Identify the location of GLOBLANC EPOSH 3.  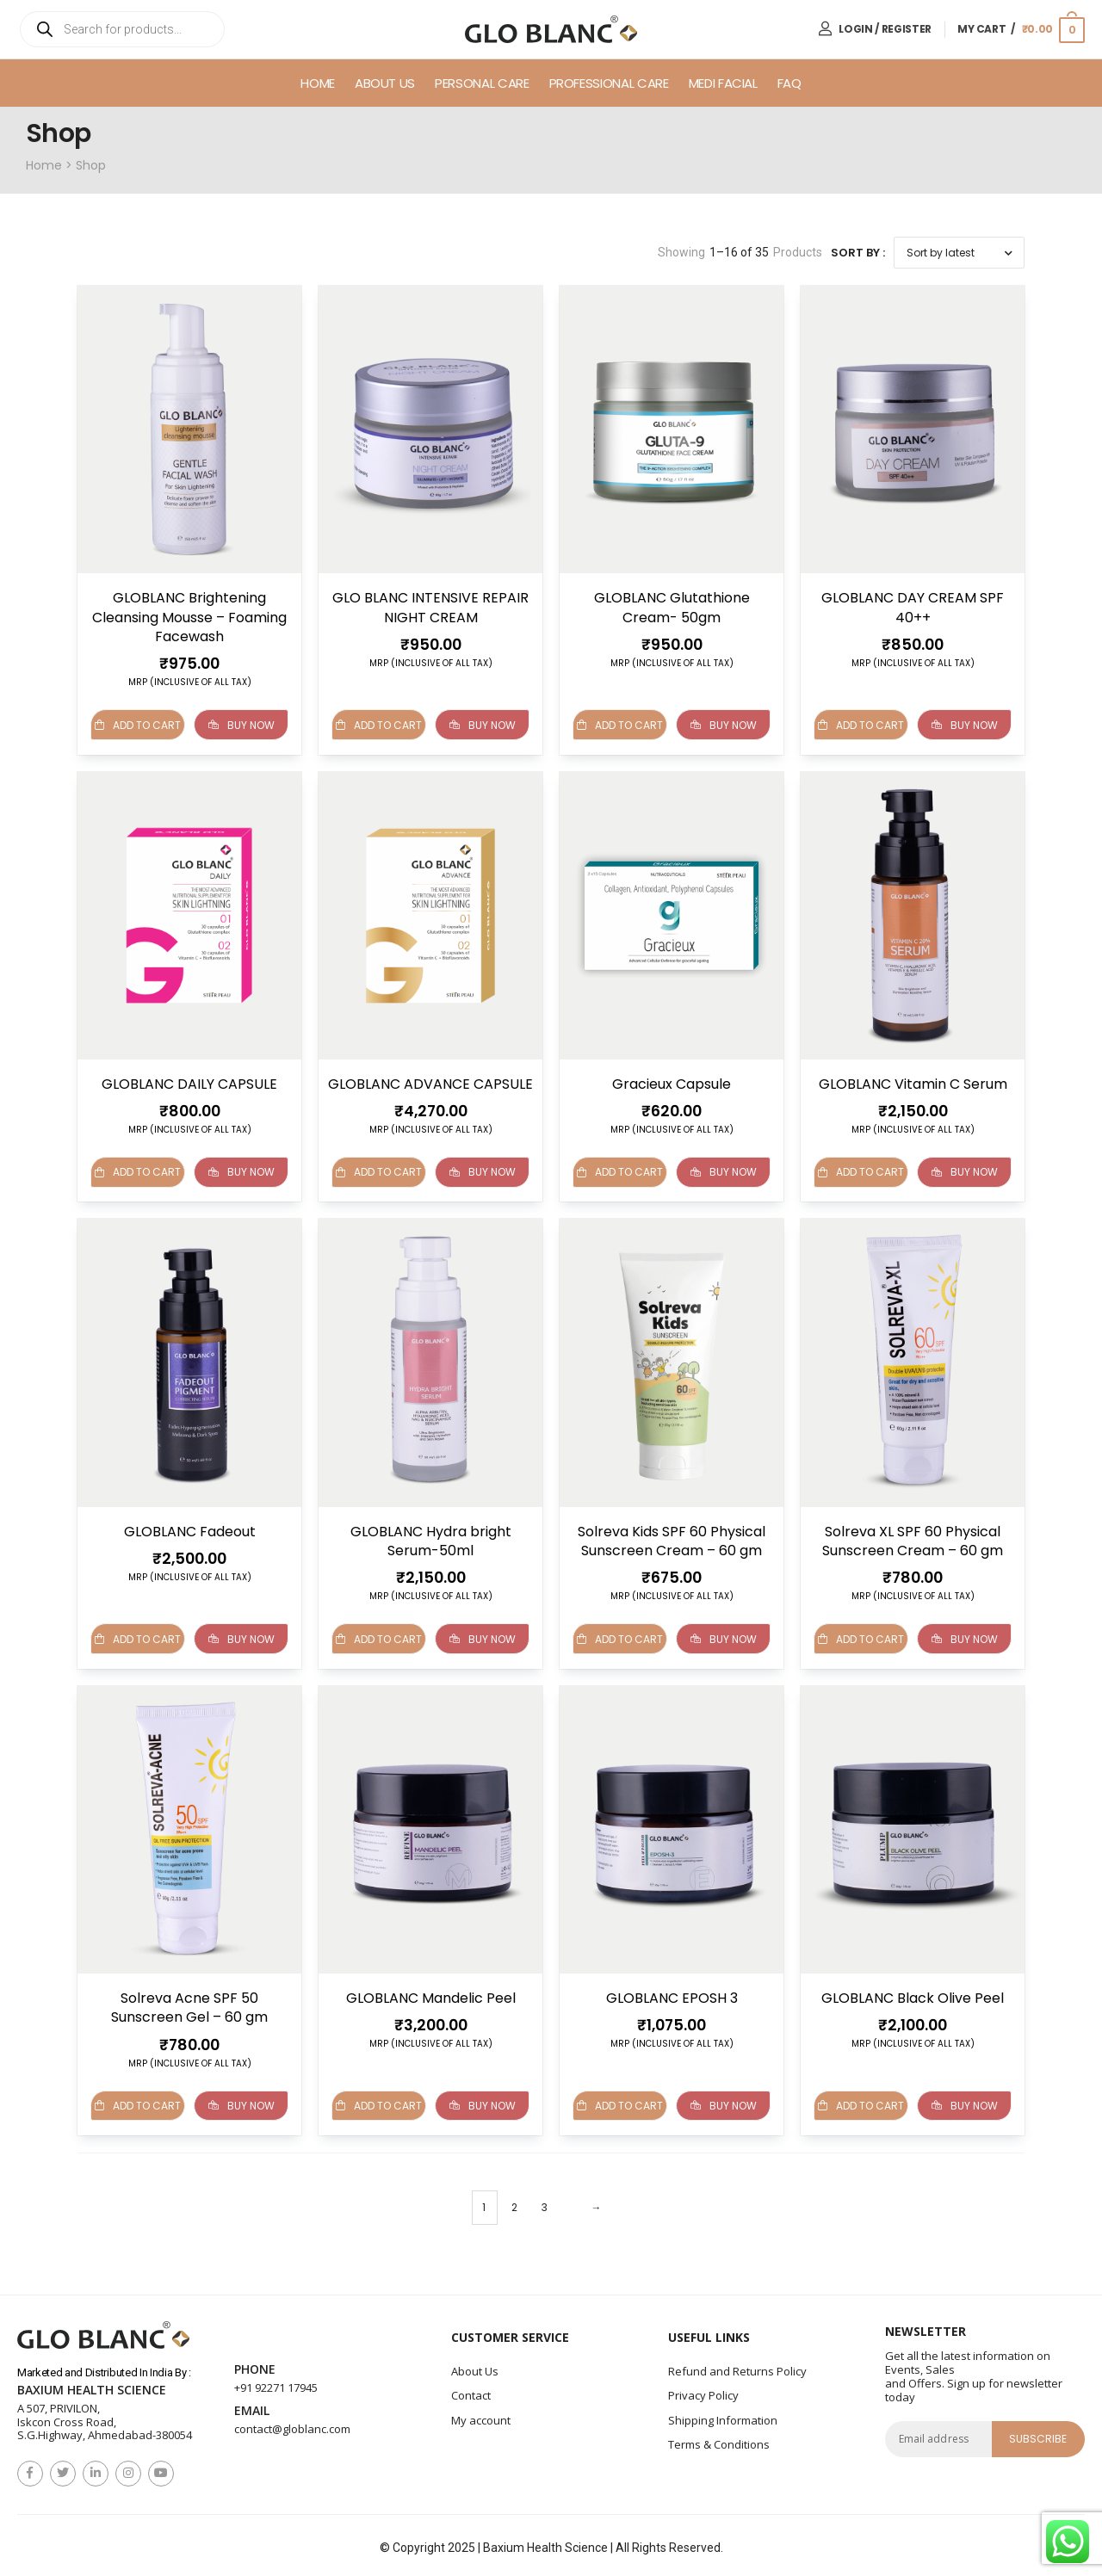
(672, 1994).